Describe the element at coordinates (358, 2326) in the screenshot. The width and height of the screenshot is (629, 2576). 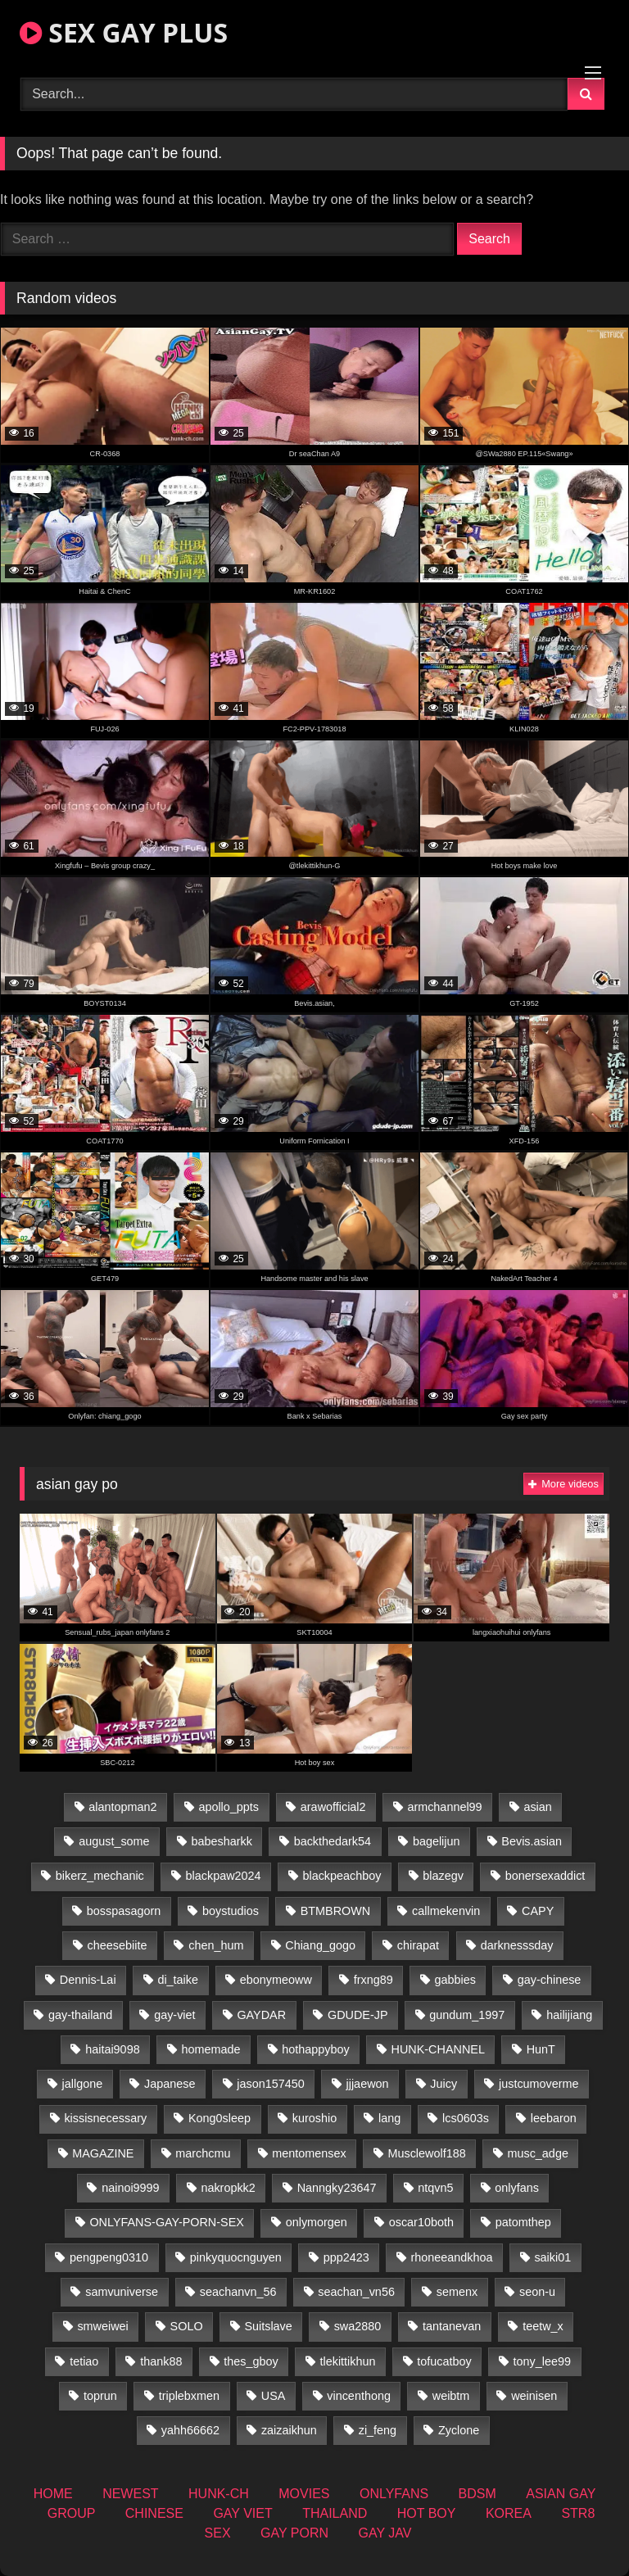
I see `swa2880 [swa2880 (22 items)]` at that location.